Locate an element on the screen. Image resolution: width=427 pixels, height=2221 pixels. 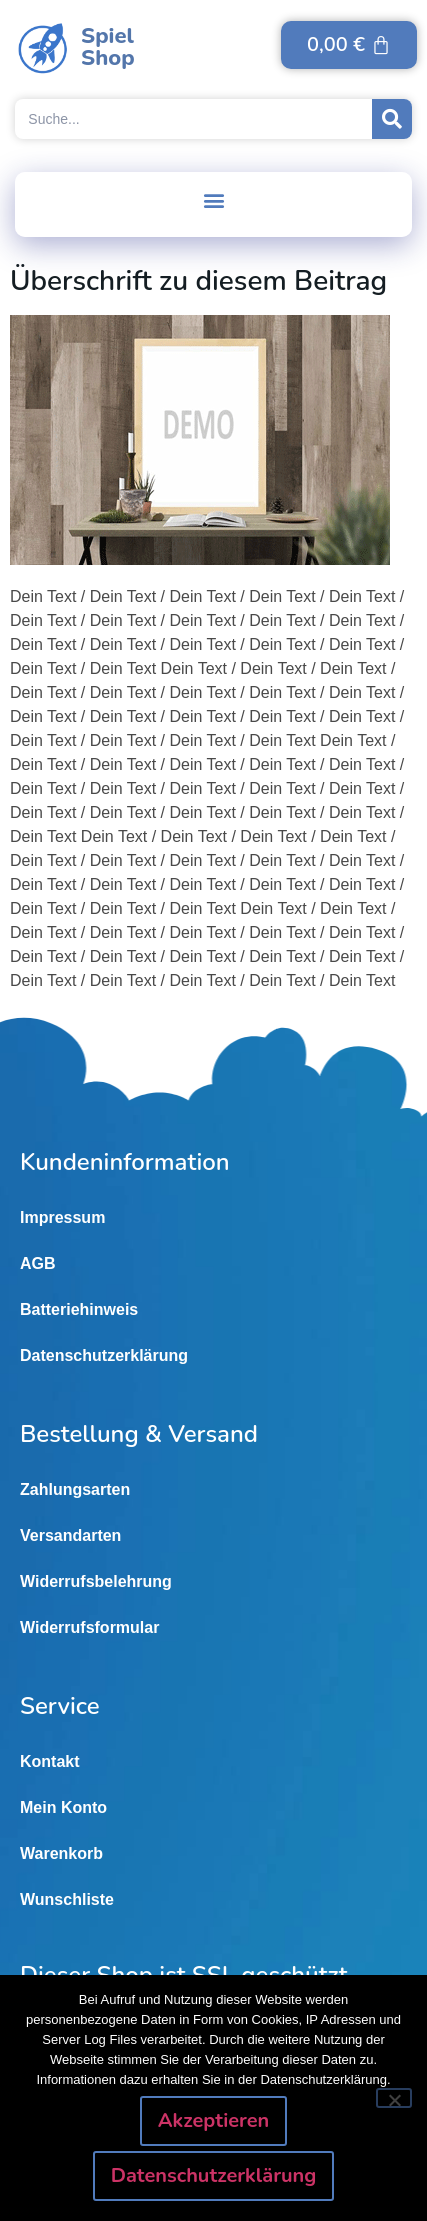
Mein Konto is located at coordinates (63, 1807).